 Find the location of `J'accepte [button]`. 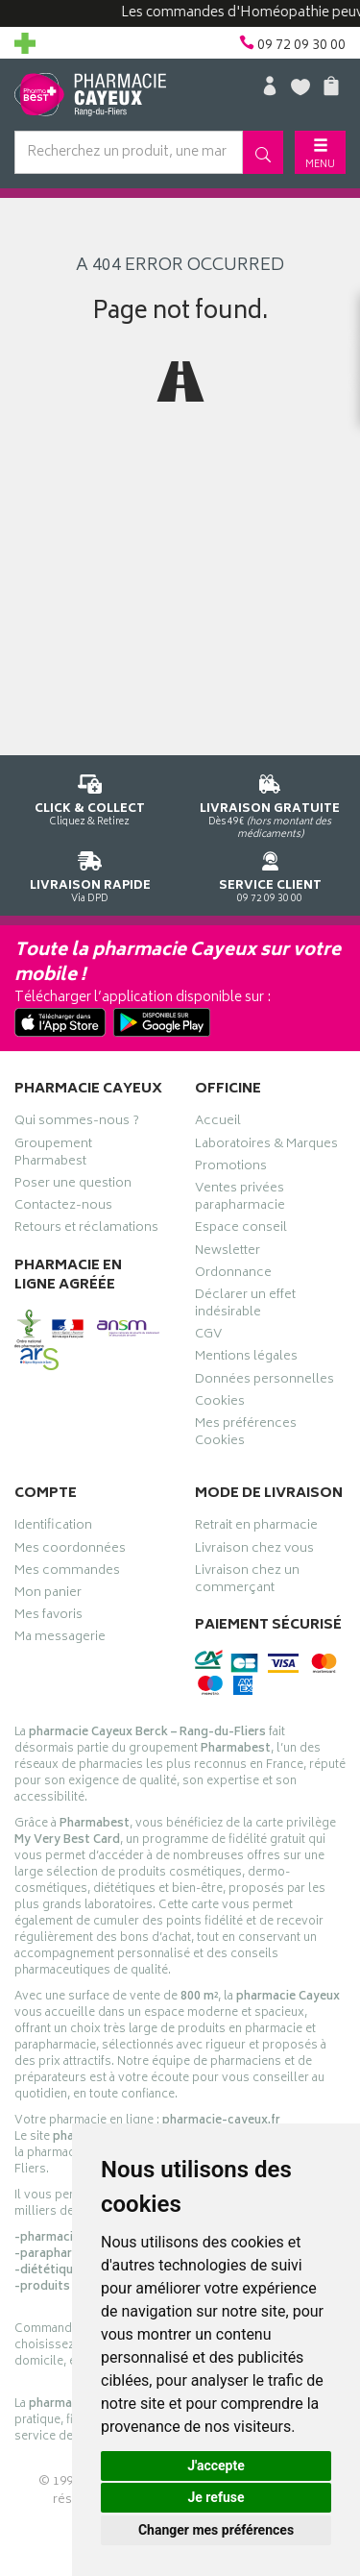

J'accepte [button] is located at coordinates (216, 2465).